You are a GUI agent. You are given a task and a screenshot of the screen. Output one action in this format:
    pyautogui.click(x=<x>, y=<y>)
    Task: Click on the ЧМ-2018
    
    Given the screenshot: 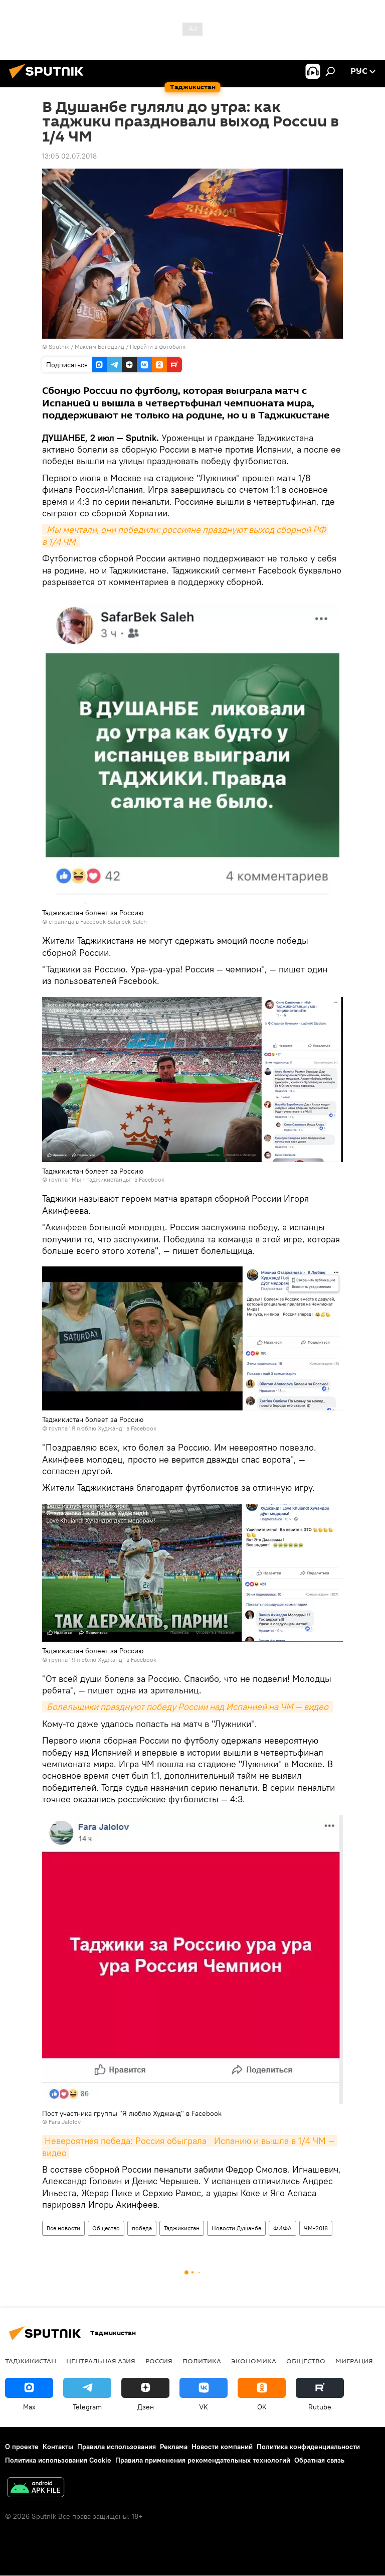 What is the action you would take?
    pyautogui.click(x=316, y=2228)
    